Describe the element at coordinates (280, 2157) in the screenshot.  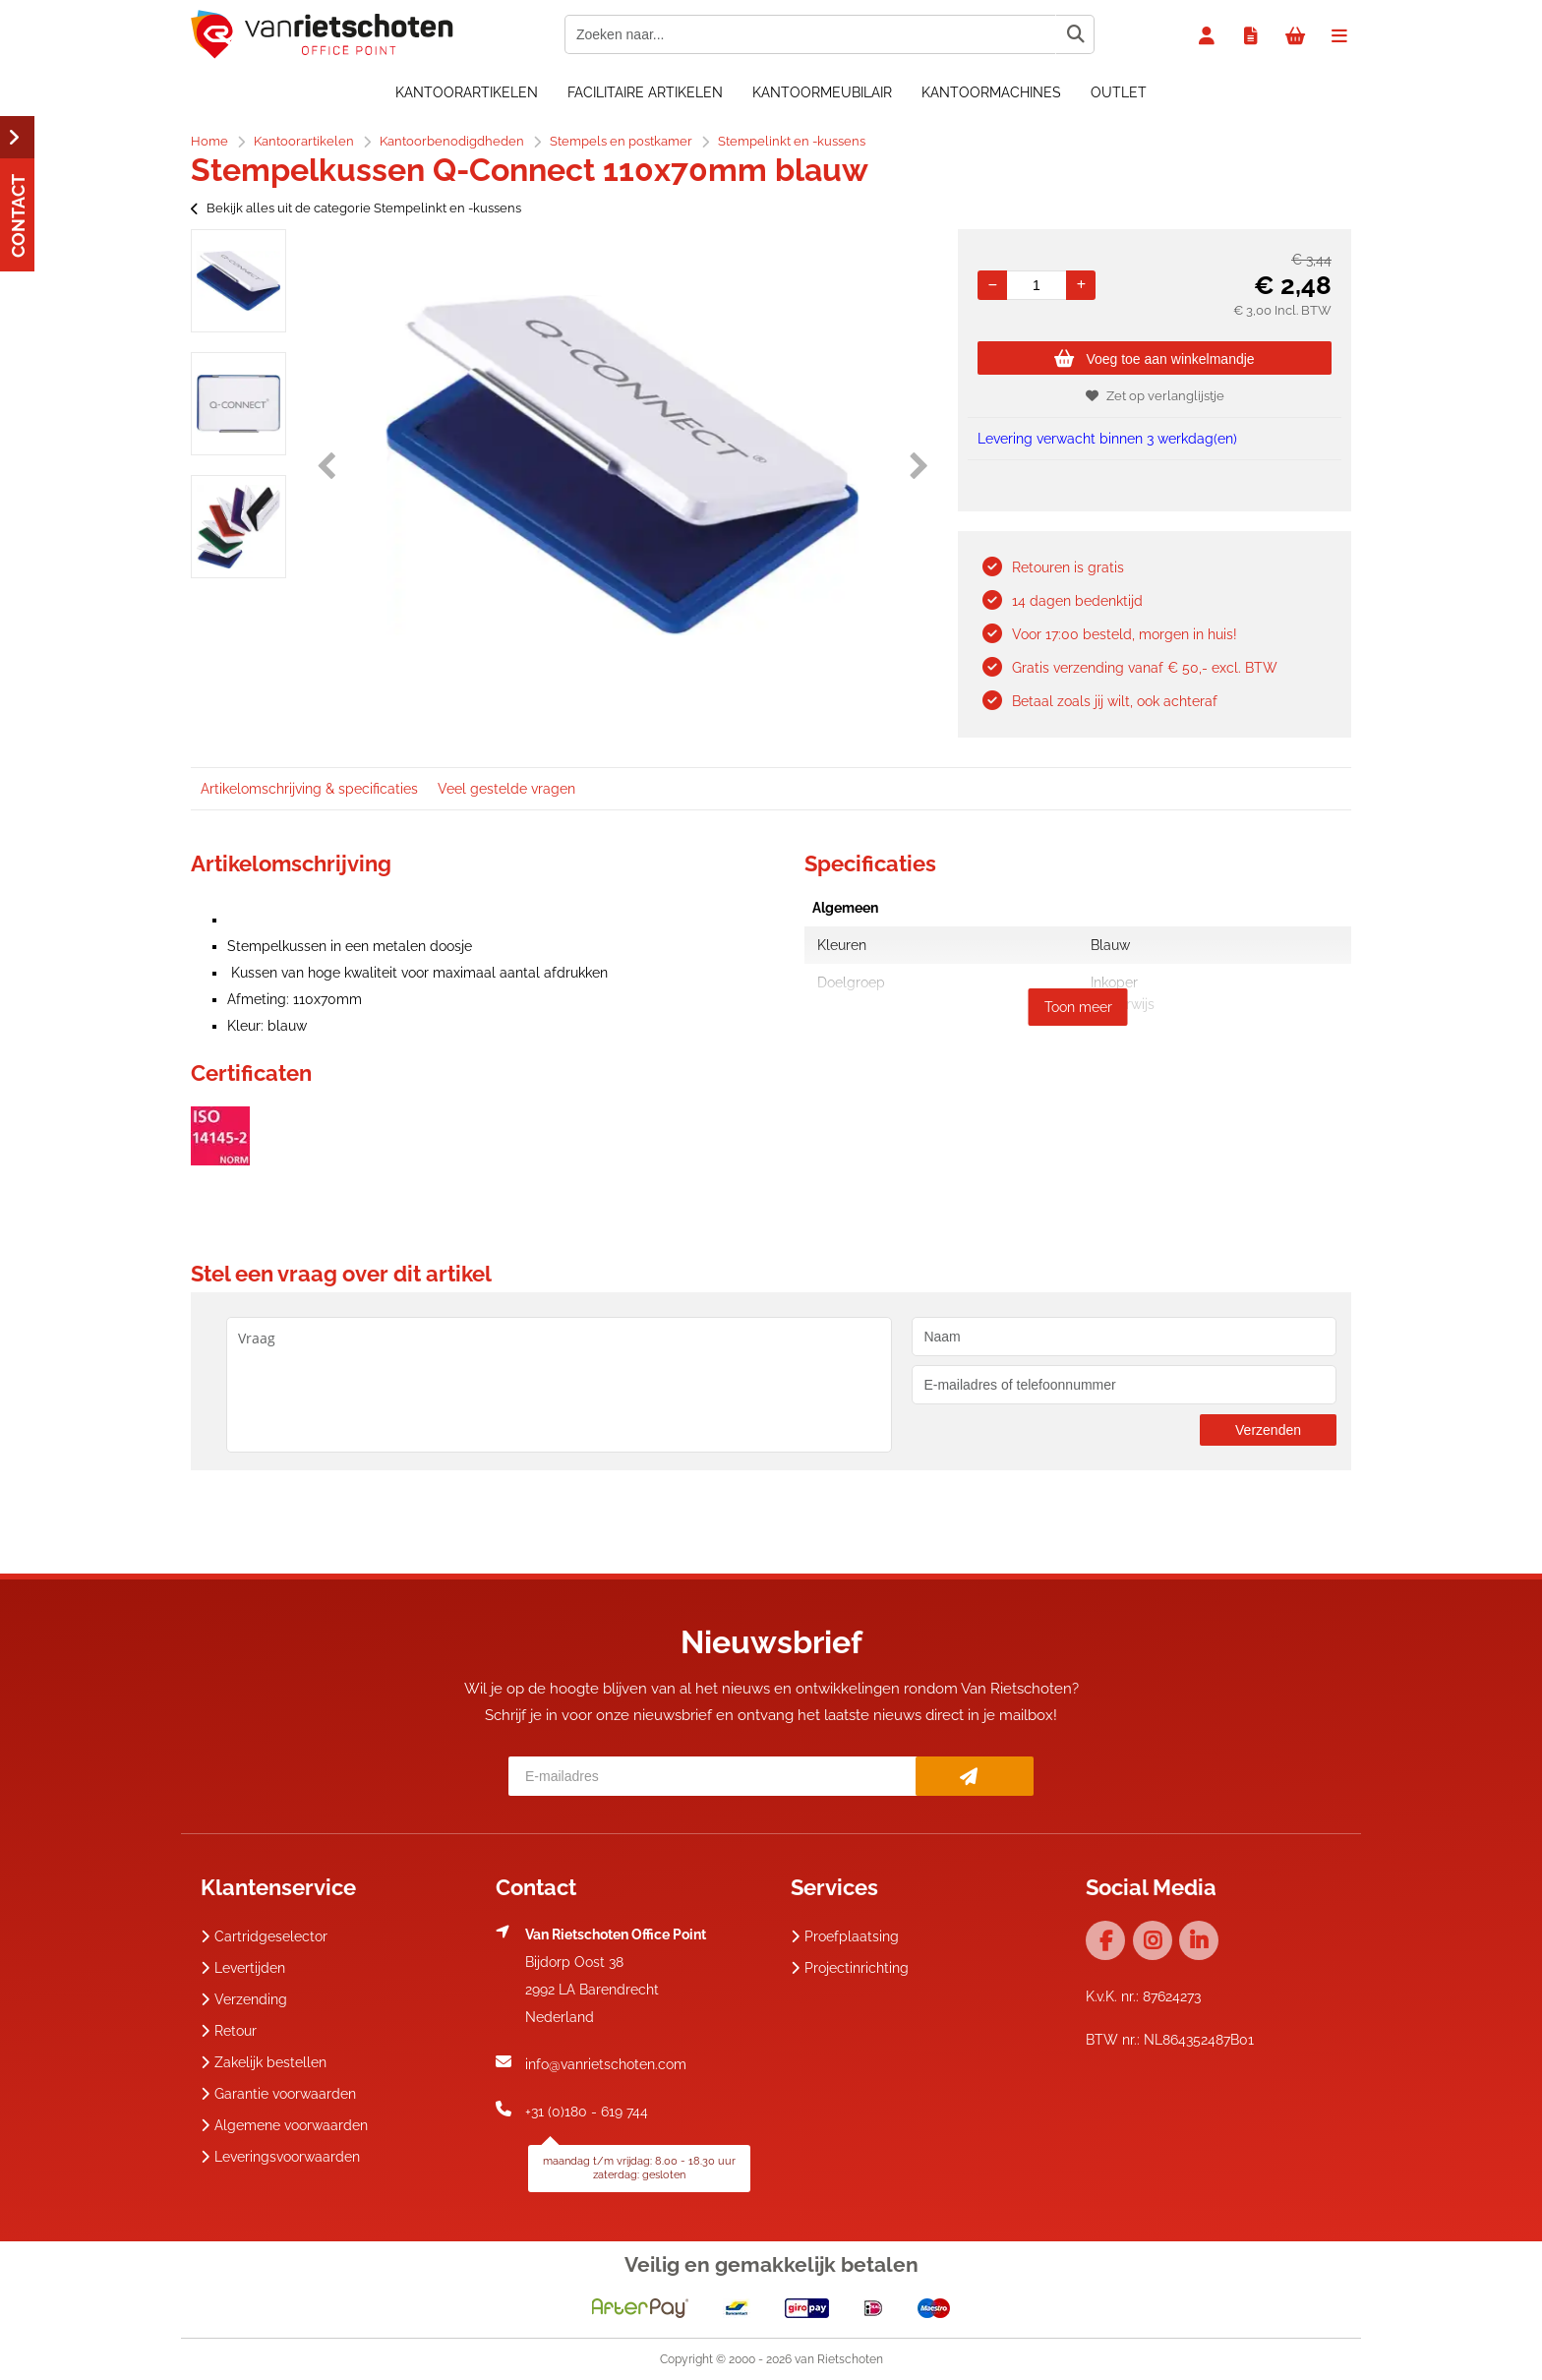
I see `Leveringsvoorwaarden` at that location.